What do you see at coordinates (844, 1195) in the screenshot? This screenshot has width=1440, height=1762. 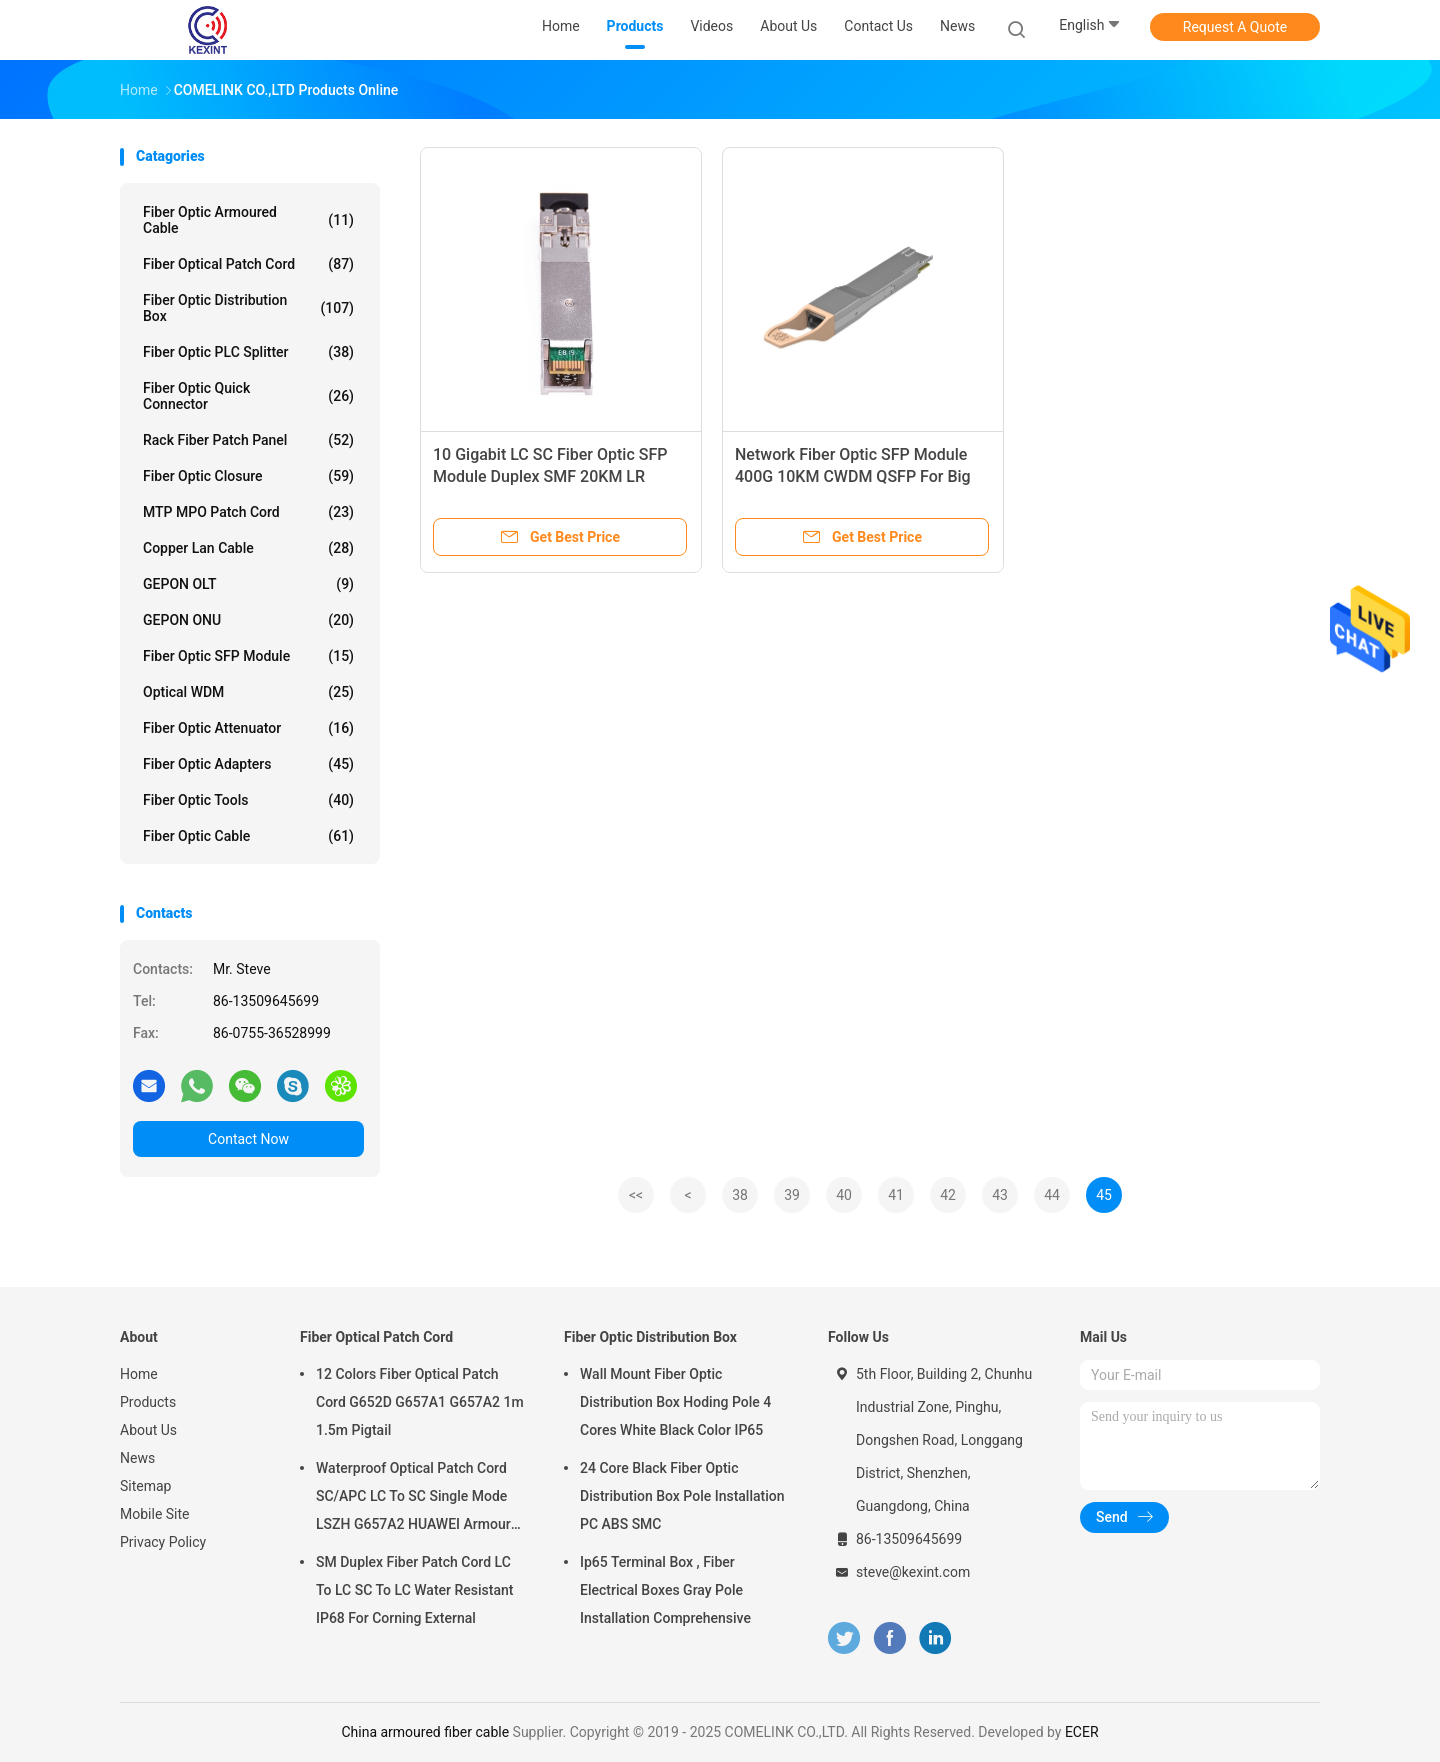 I see `40` at bounding box center [844, 1195].